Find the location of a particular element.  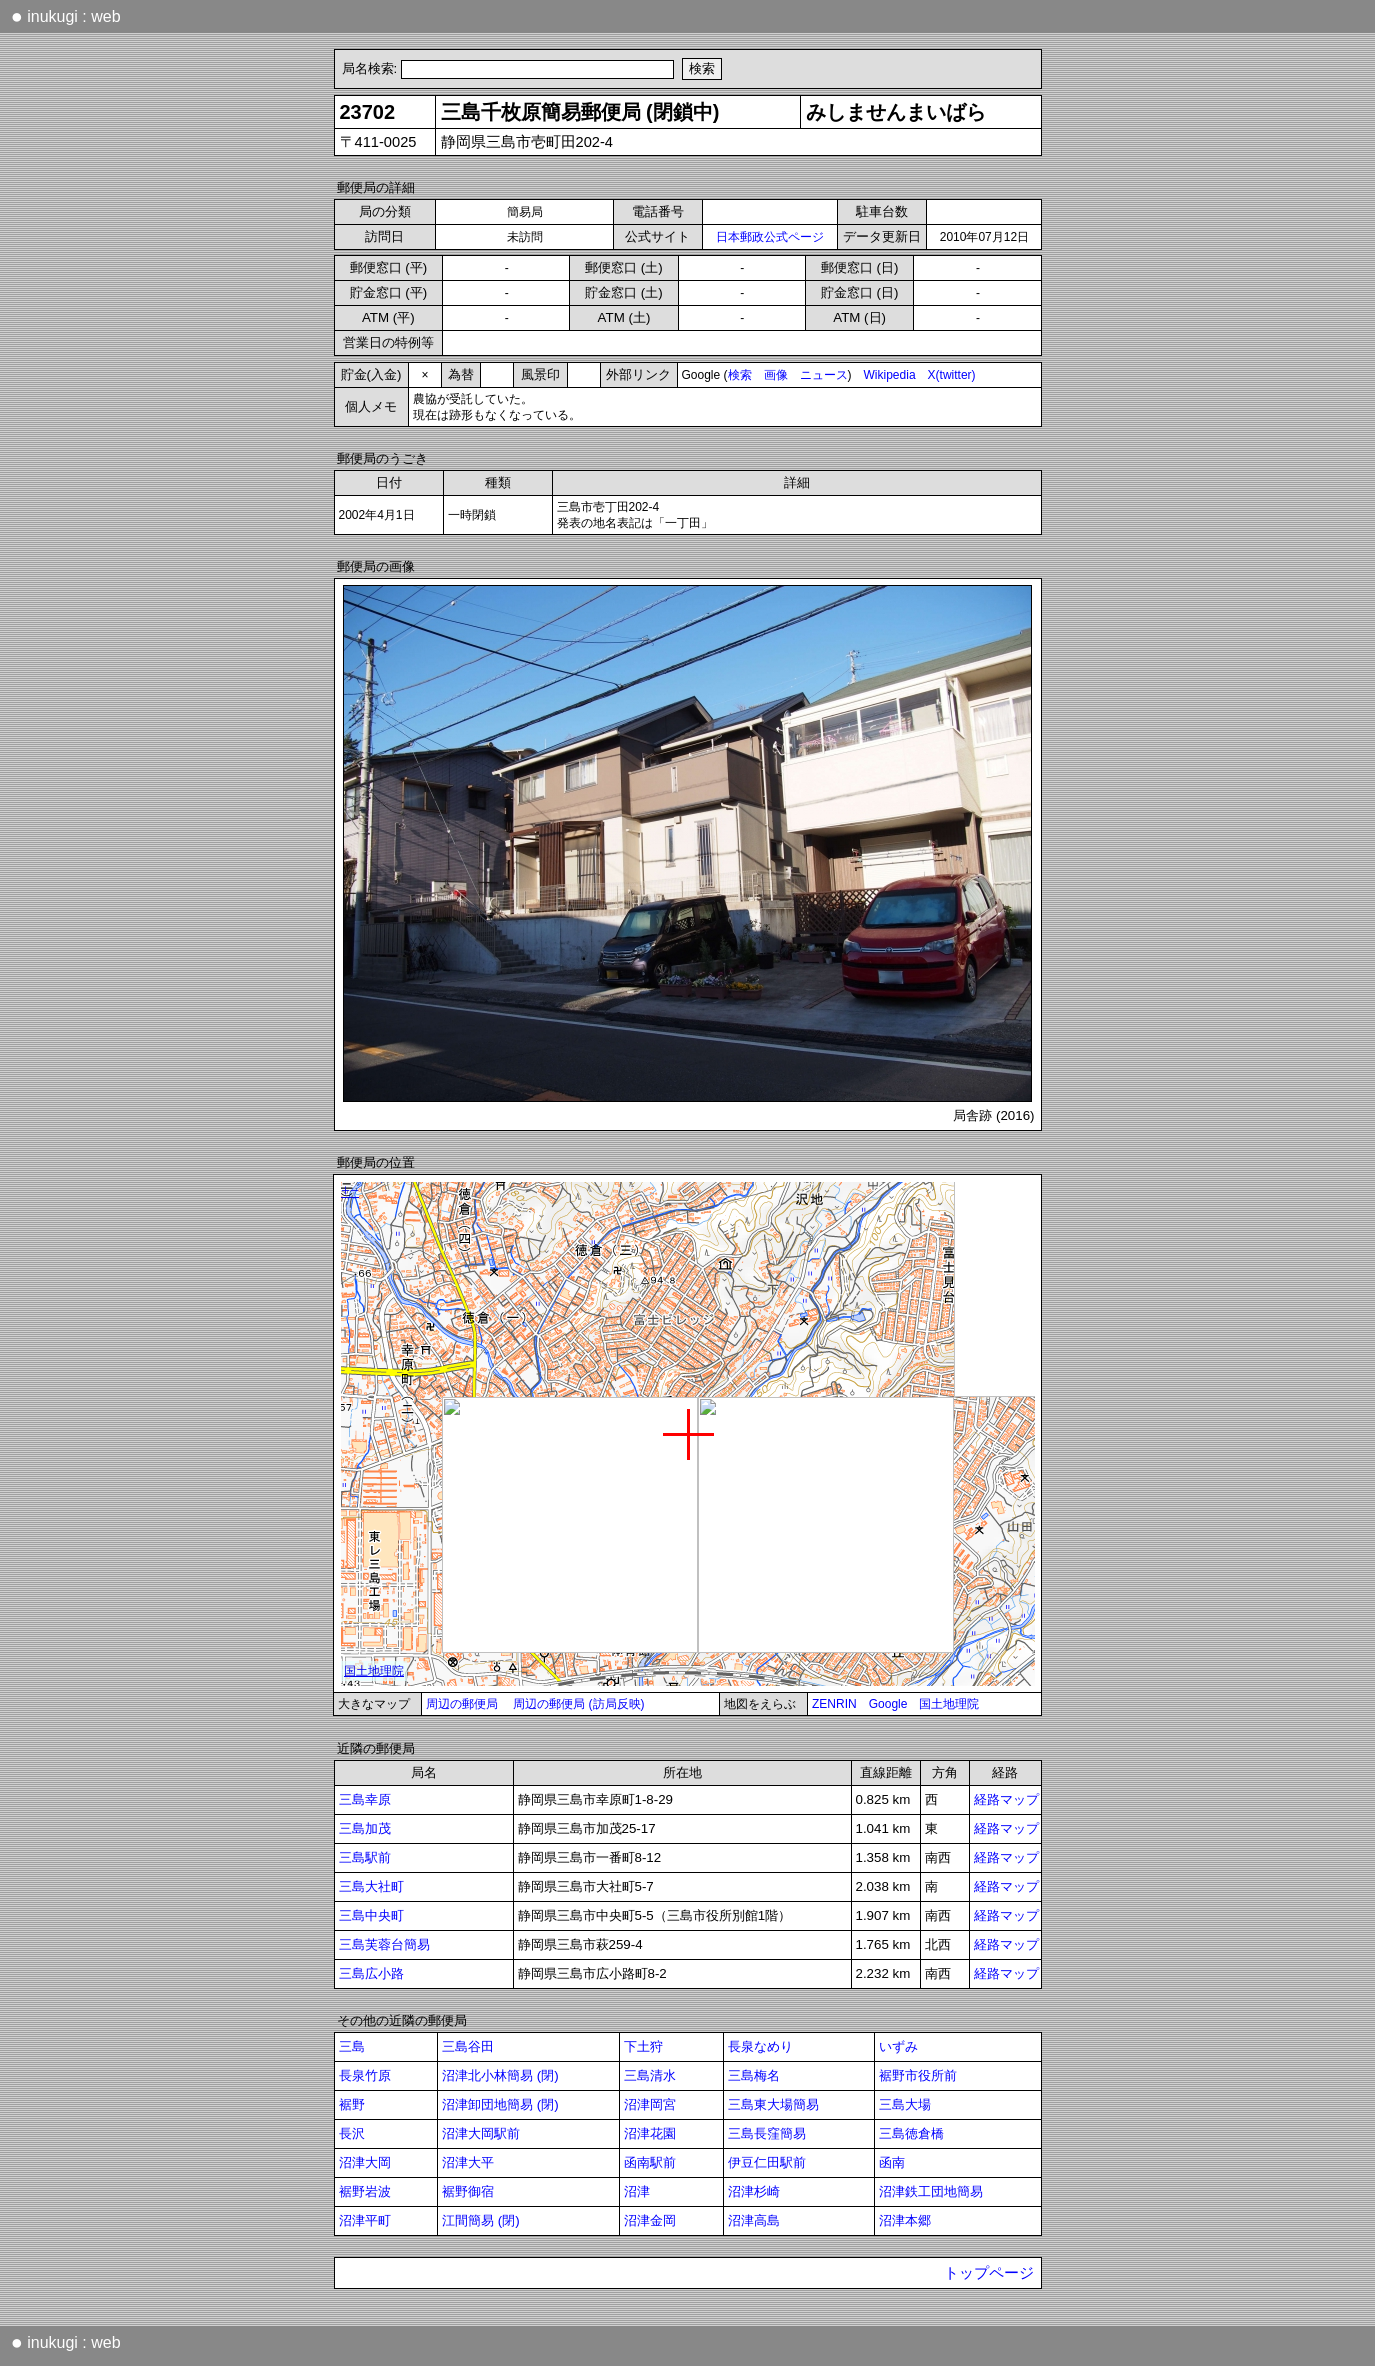

三島大場 is located at coordinates (905, 2104).